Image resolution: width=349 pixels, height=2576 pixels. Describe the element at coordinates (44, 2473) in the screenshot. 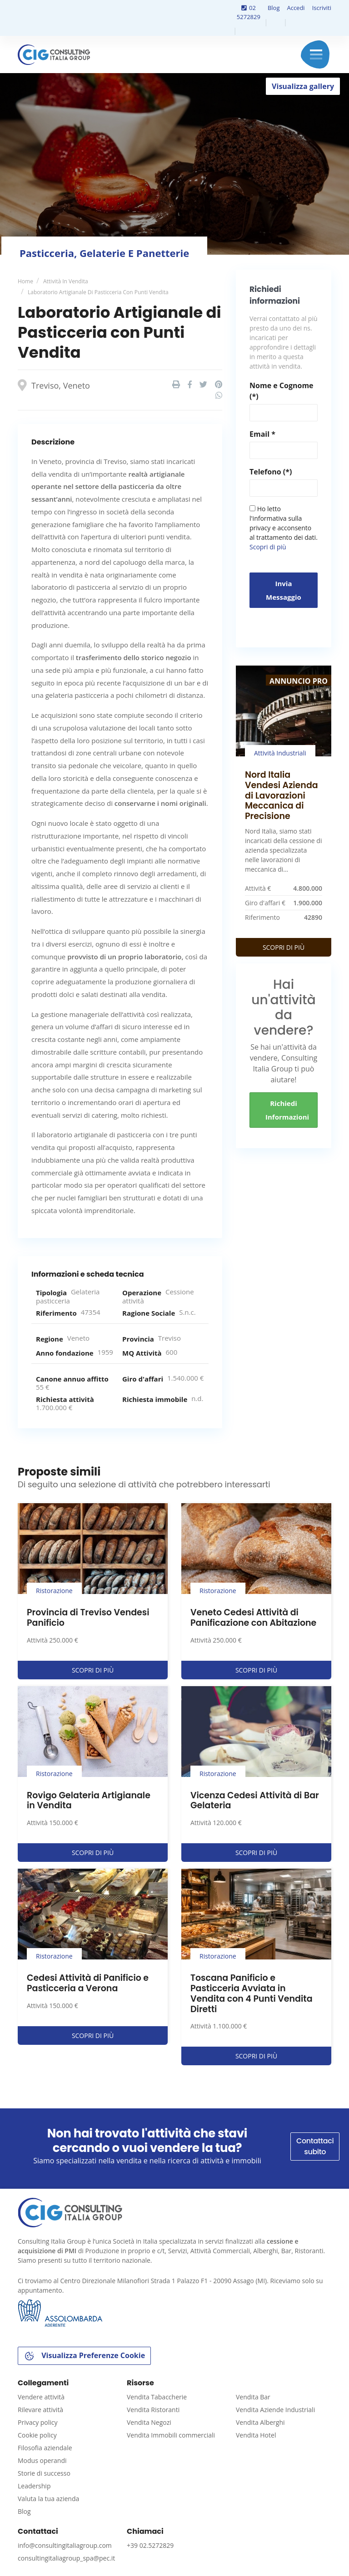

I see `Storie di successo` at that location.